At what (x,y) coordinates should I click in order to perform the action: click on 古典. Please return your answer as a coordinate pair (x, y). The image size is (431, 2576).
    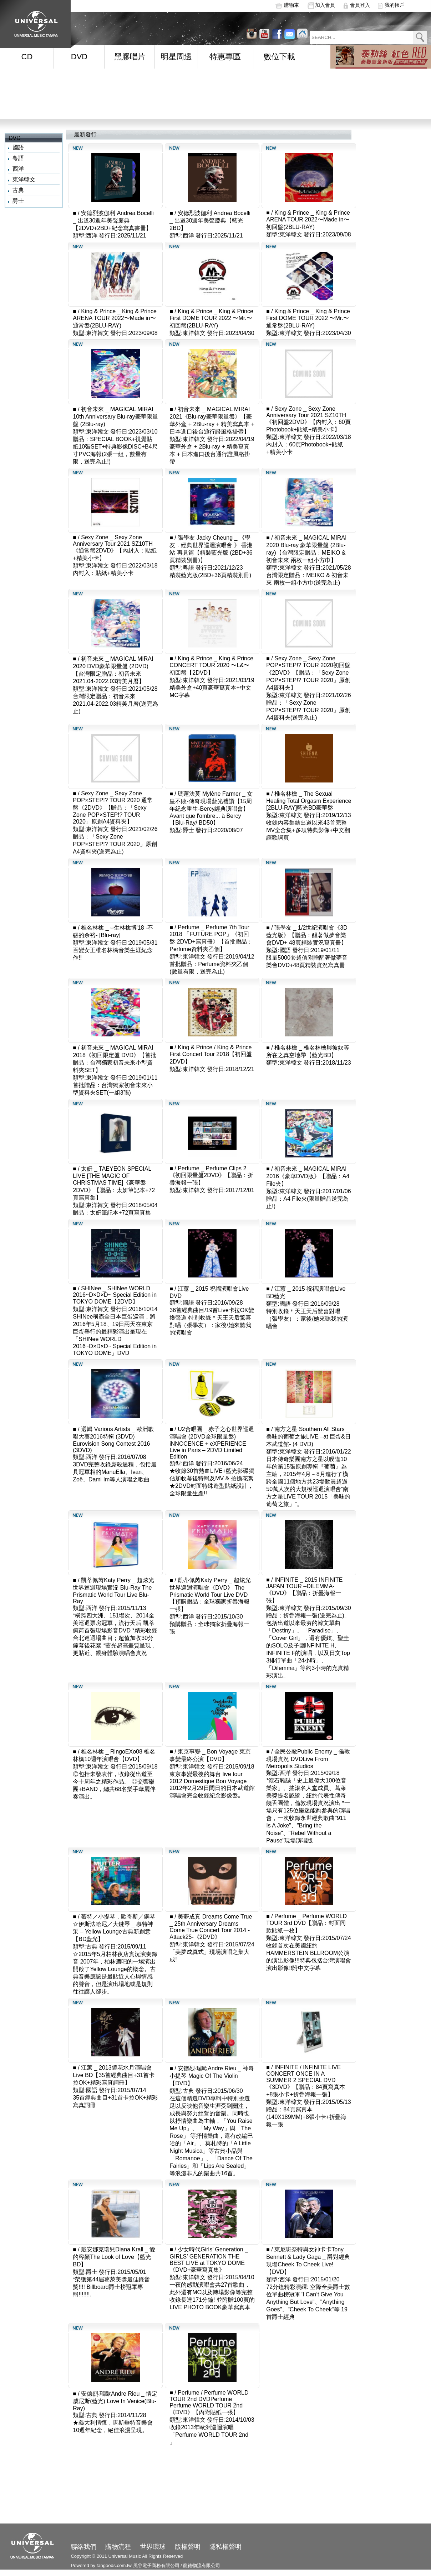
    Looking at the image, I should click on (18, 190).